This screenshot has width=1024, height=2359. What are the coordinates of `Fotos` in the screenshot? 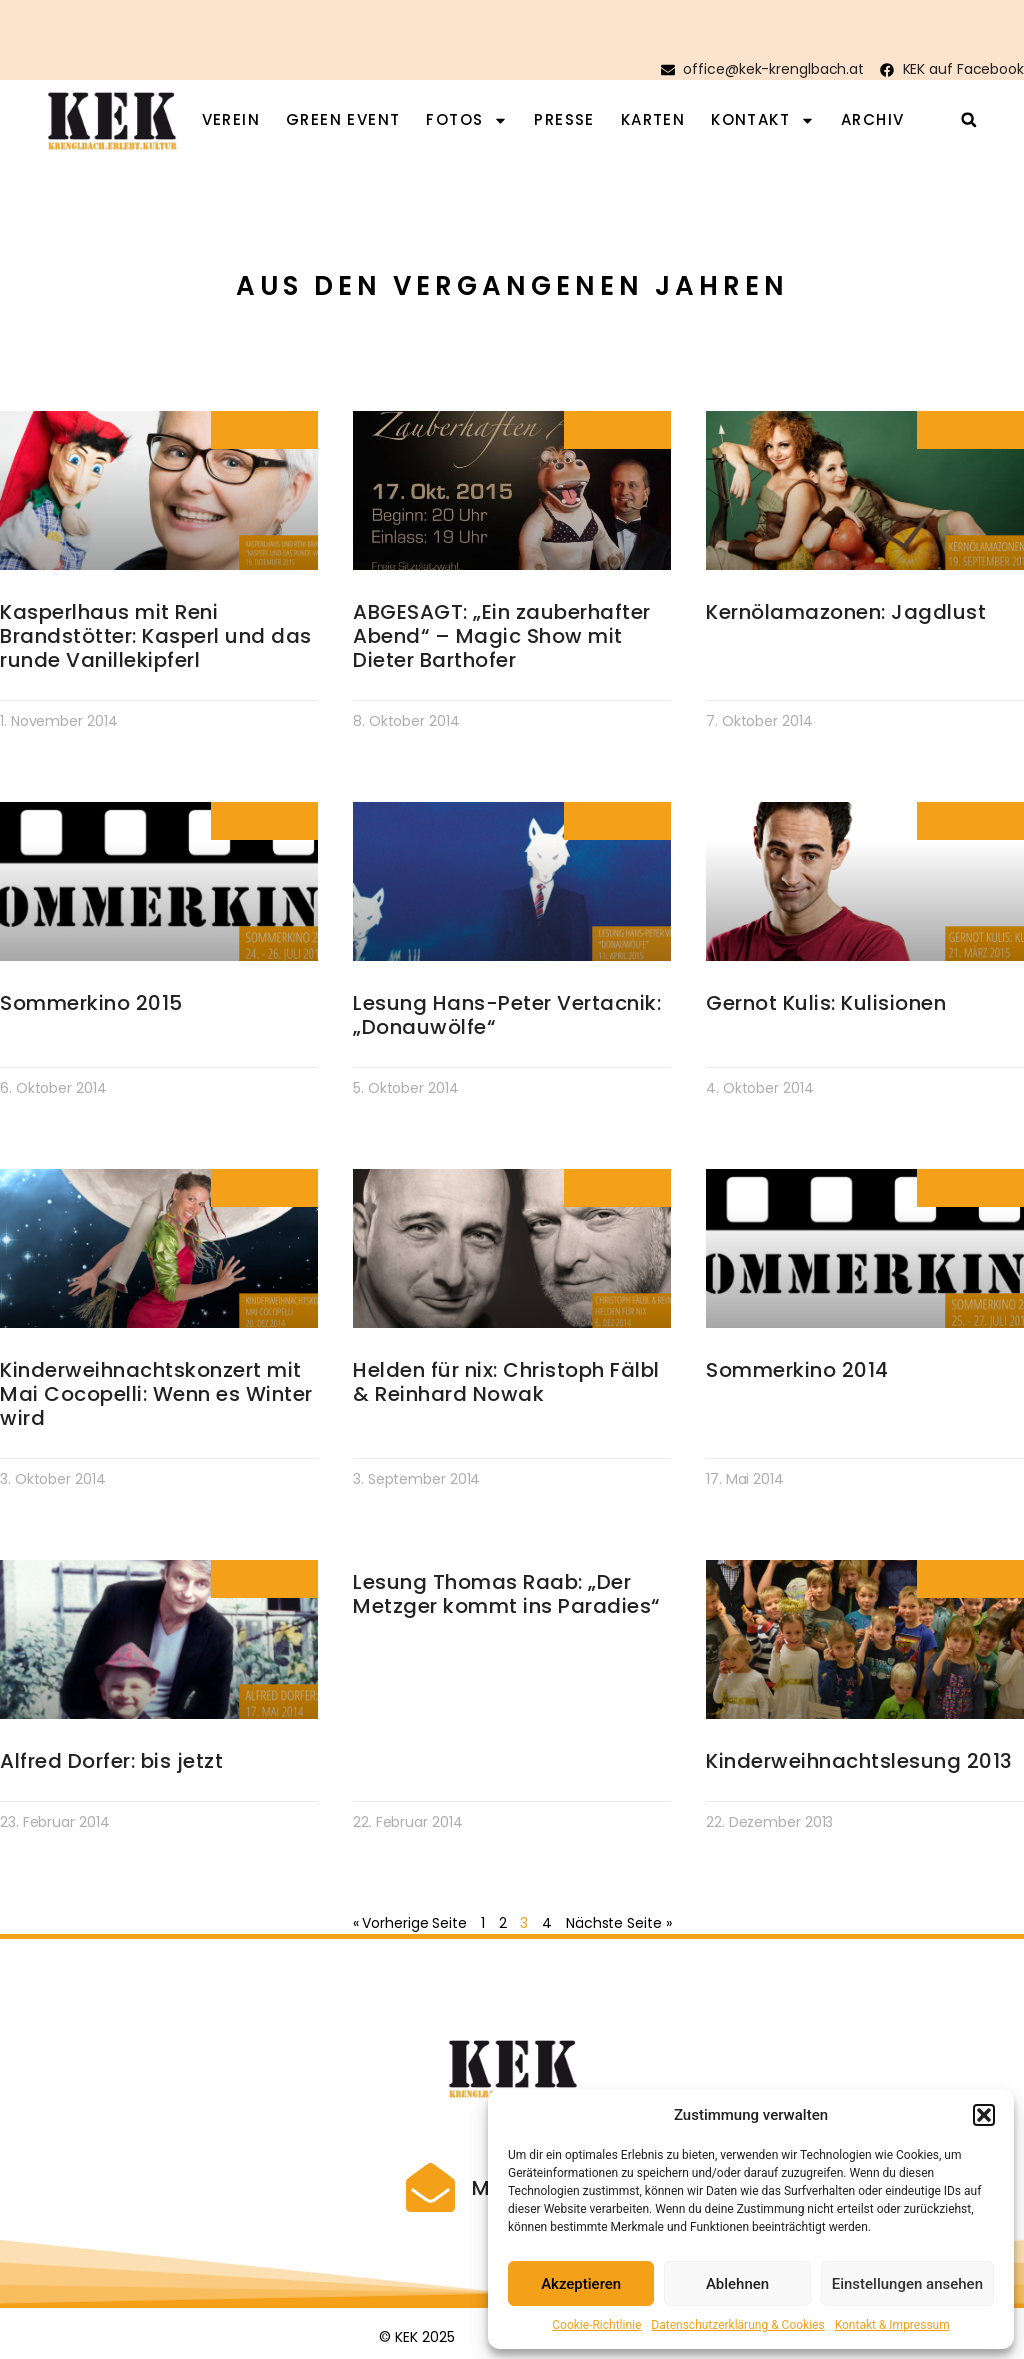 It's located at (467, 120).